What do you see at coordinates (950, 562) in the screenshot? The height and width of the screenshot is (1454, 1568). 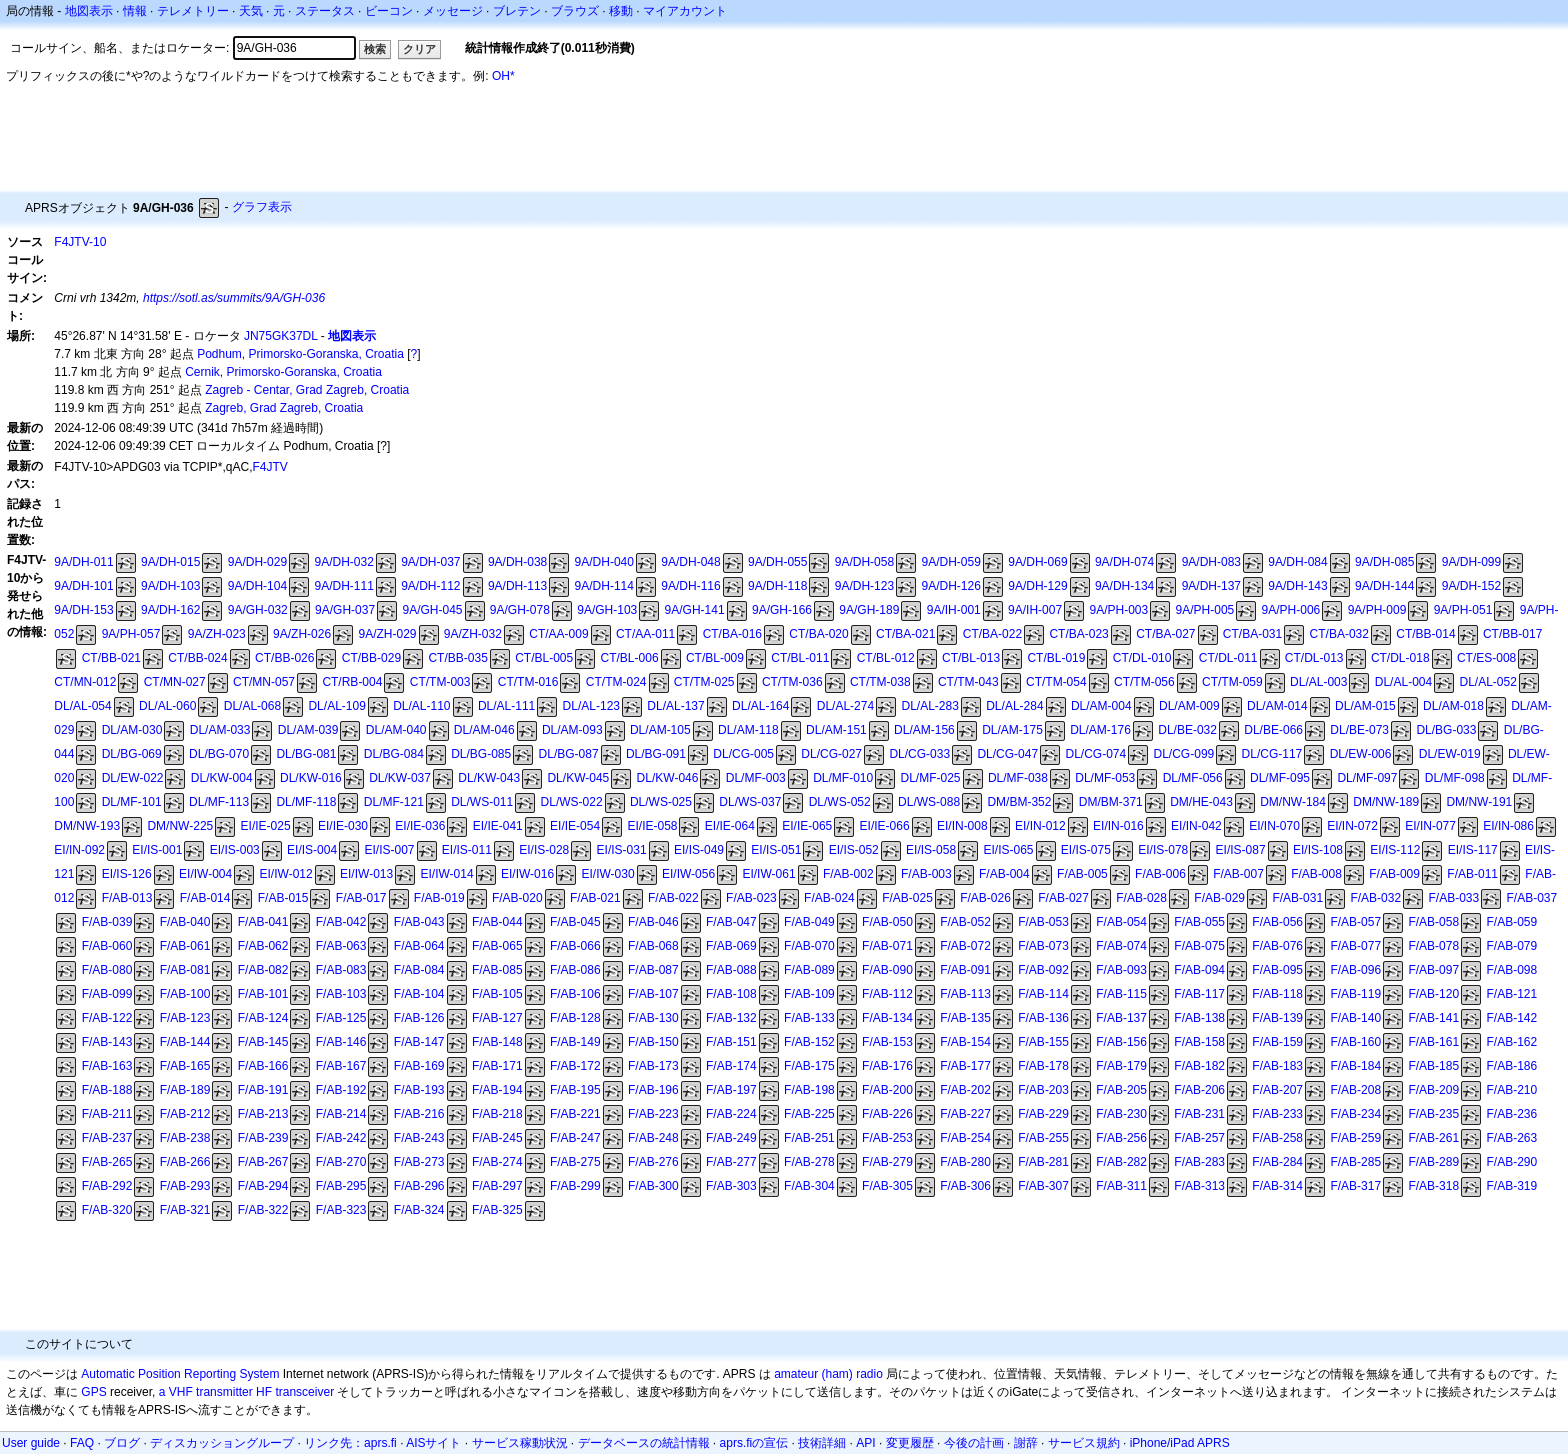 I see `9A/DH-059` at bounding box center [950, 562].